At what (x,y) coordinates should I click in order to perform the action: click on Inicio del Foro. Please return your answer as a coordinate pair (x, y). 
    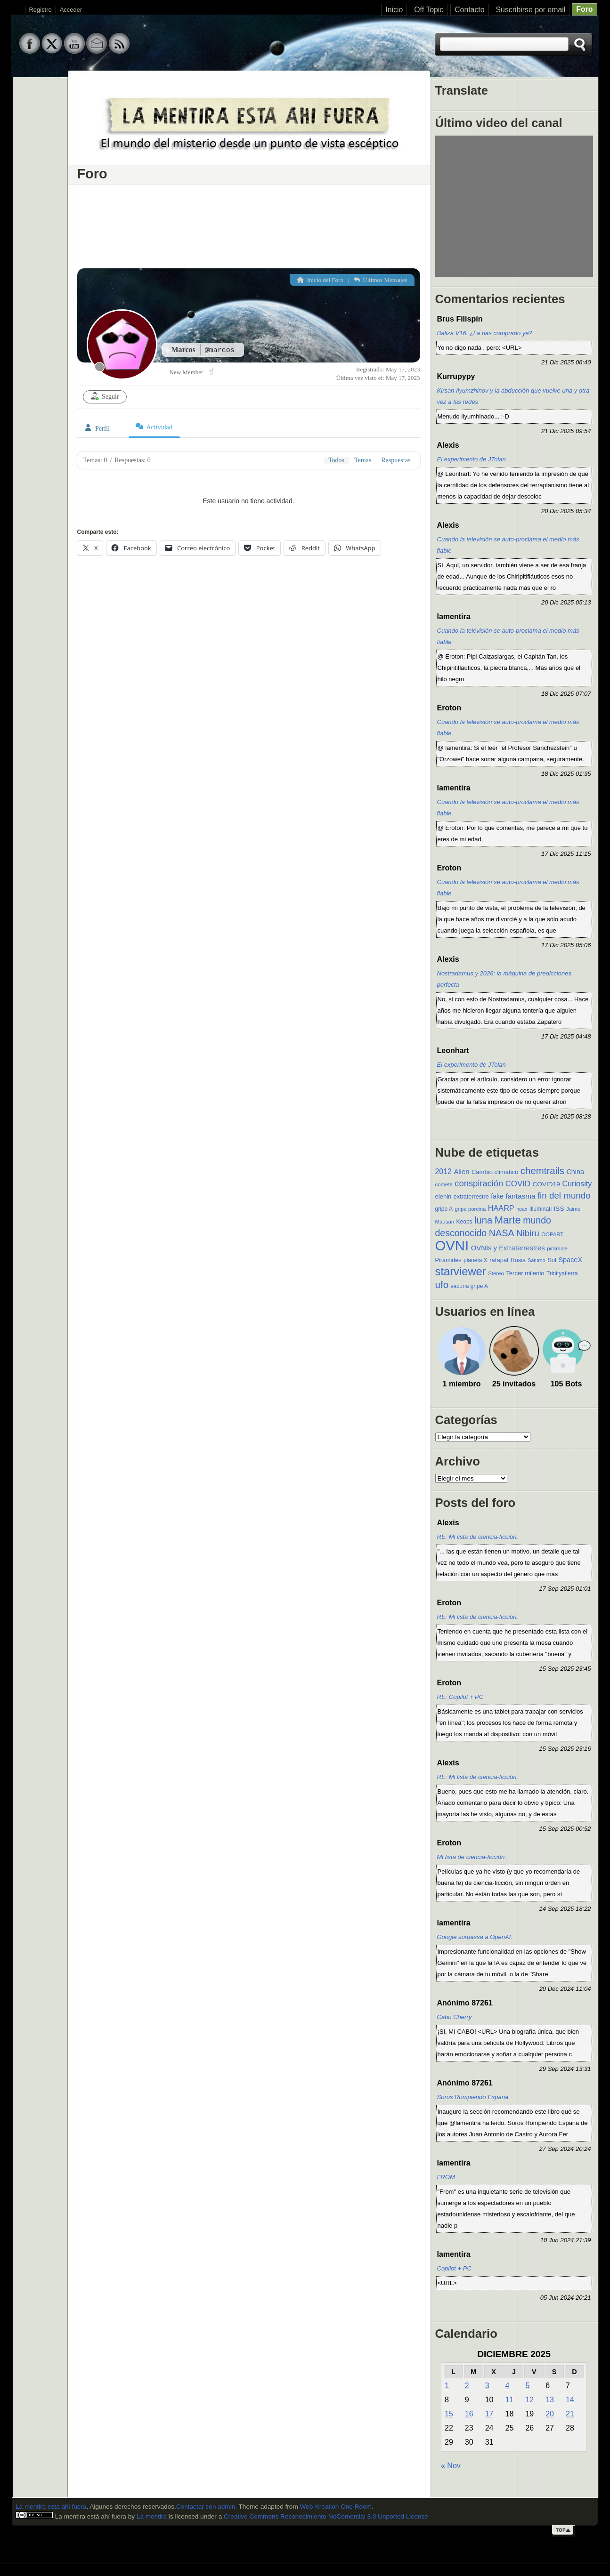
    Looking at the image, I should click on (320, 279).